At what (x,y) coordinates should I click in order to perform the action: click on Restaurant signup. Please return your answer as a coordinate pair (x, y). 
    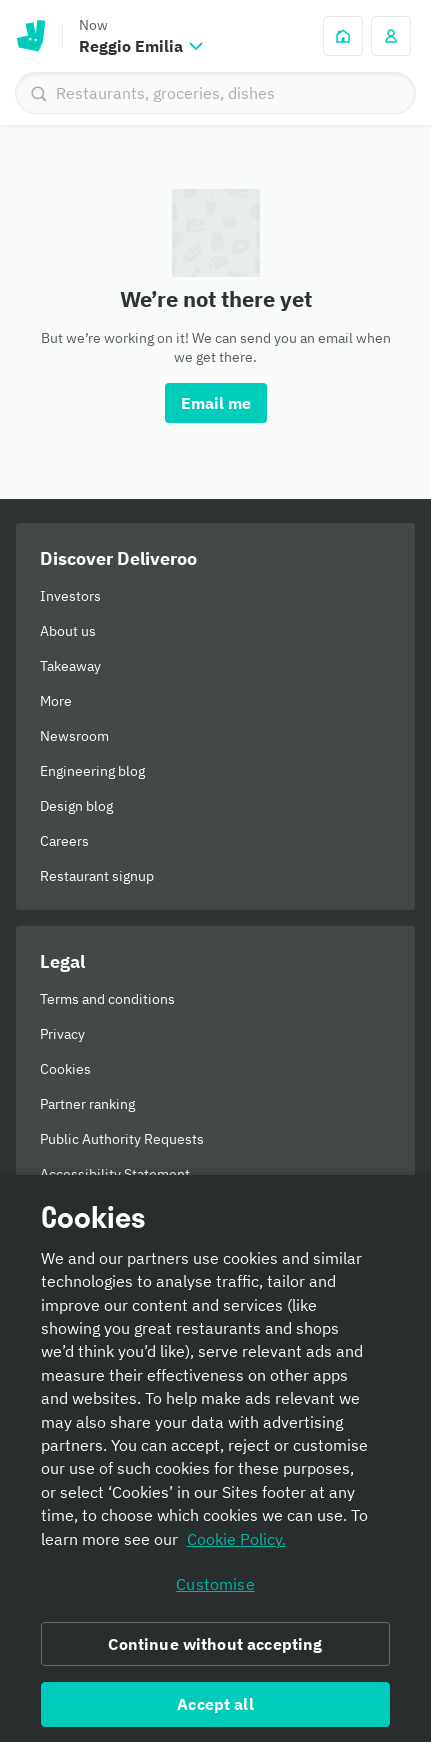
    Looking at the image, I should click on (97, 876).